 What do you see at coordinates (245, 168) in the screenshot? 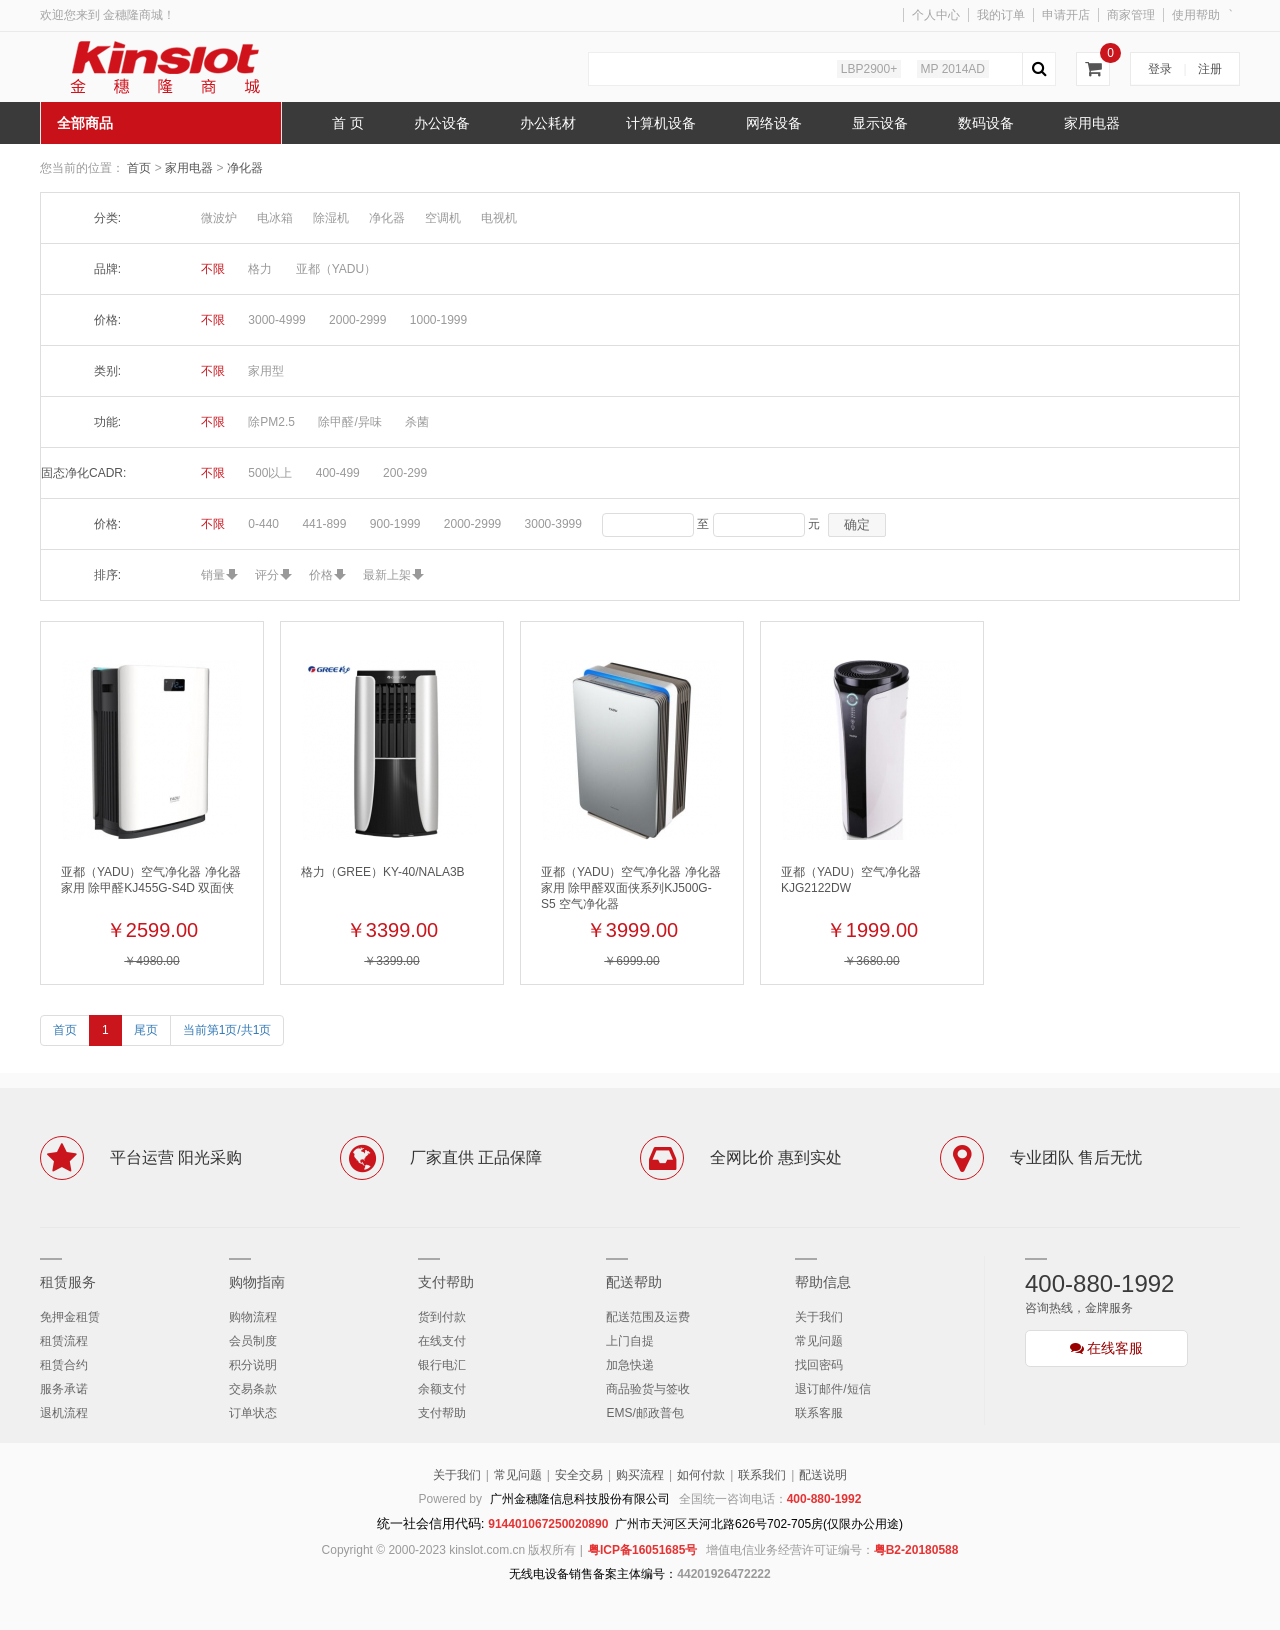
I see `净化器` at bounding box center [245, 168].